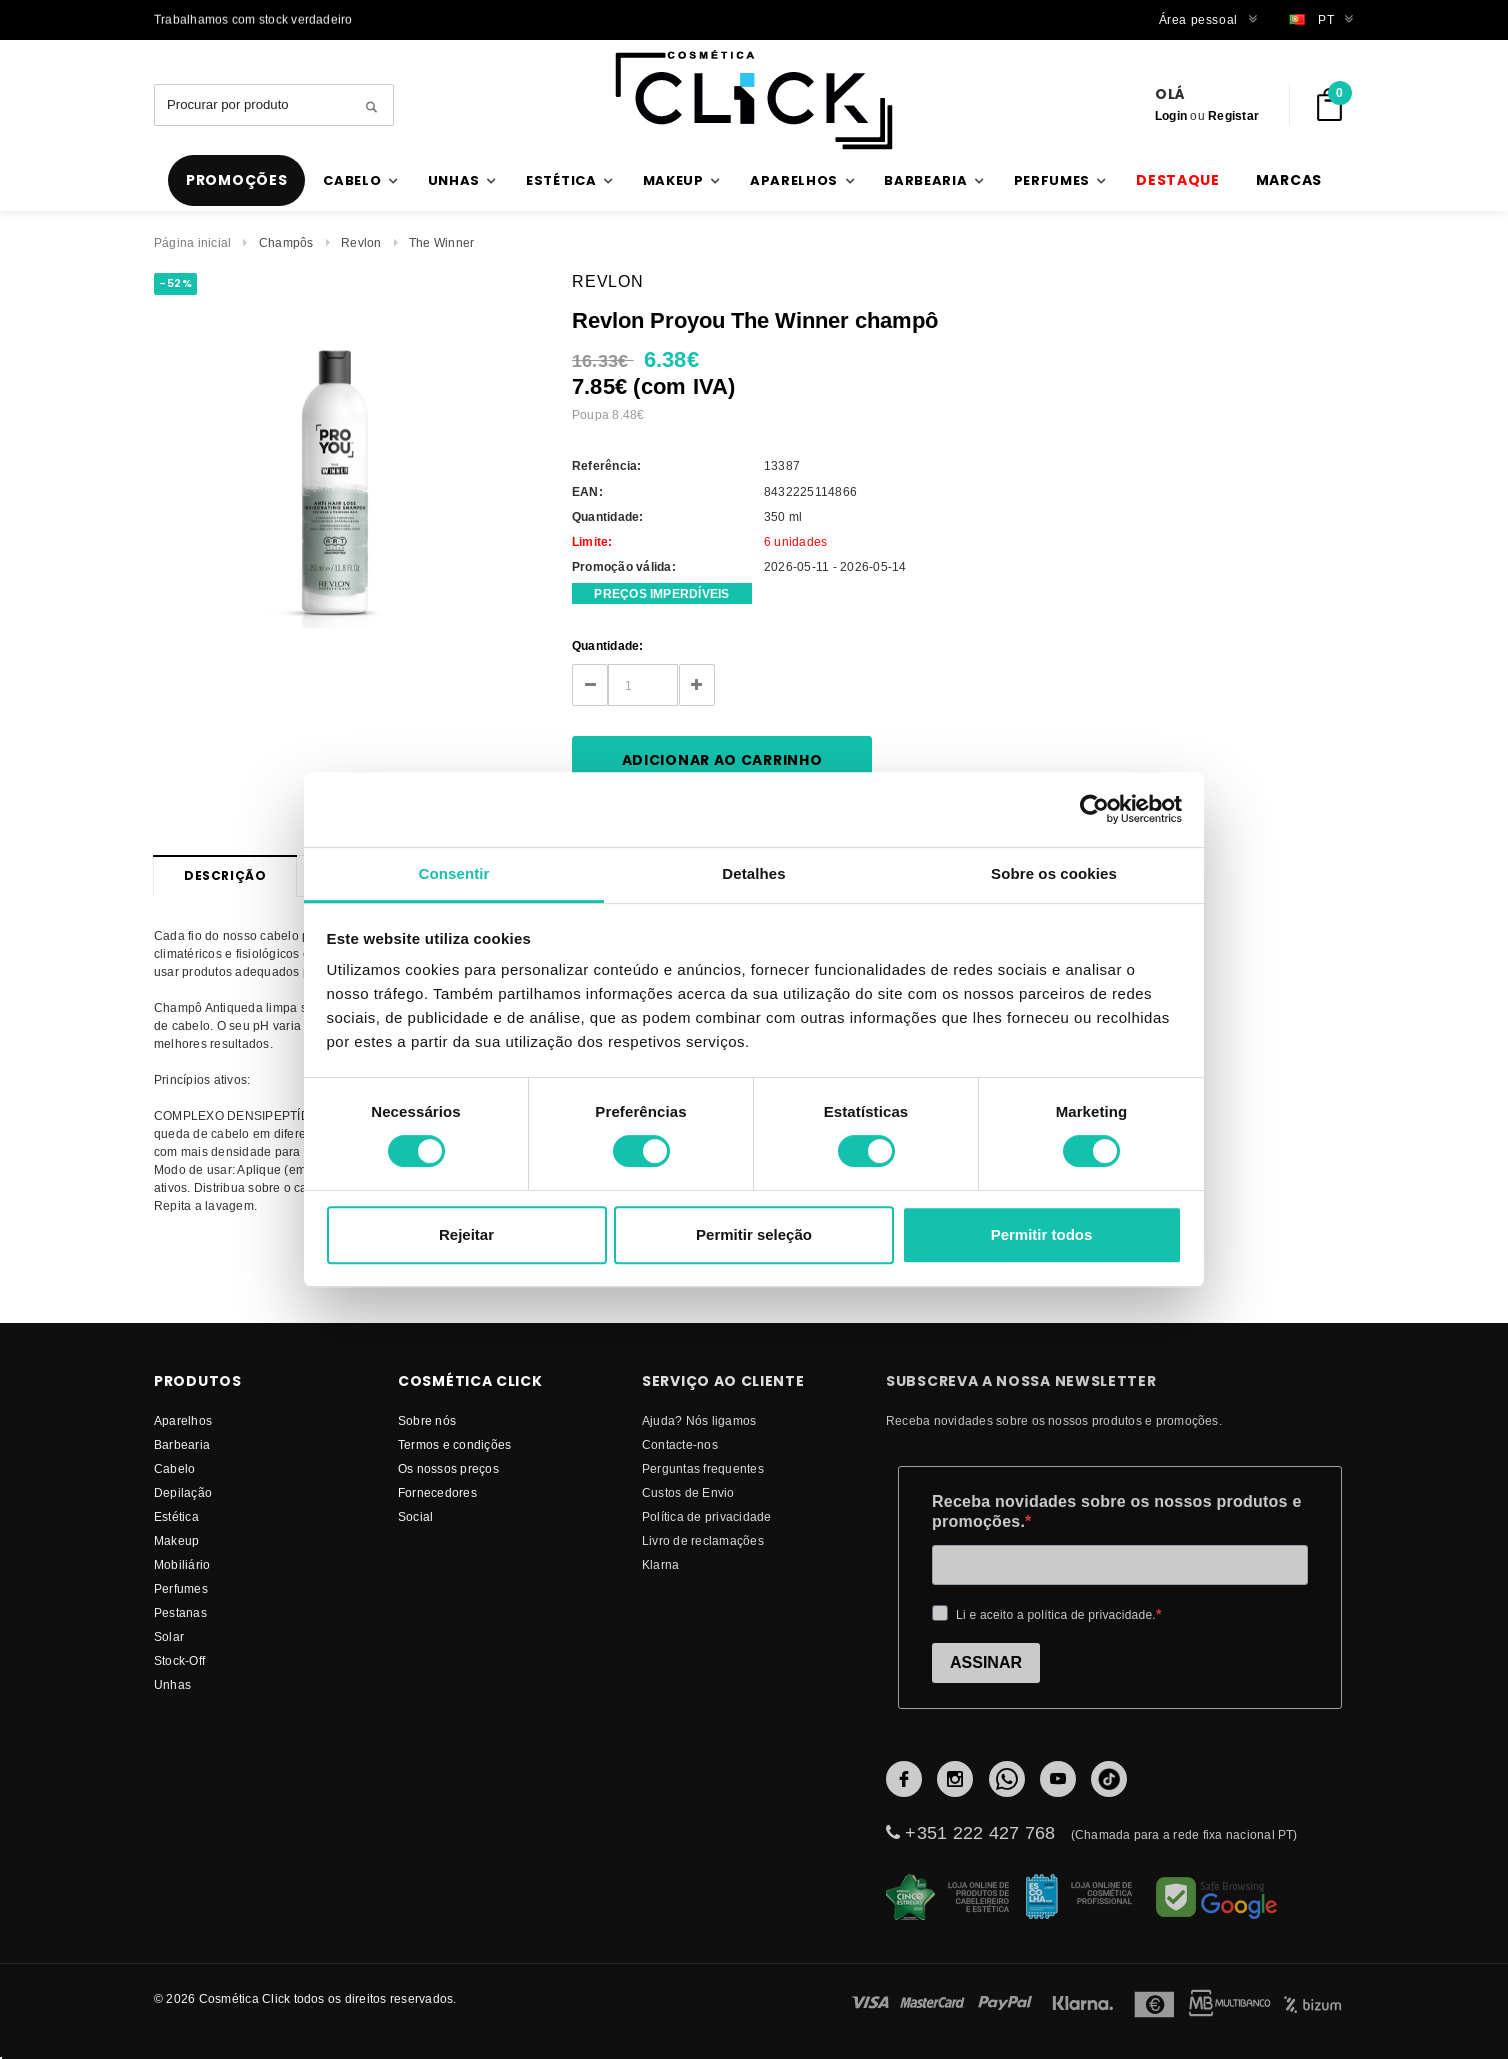 Image resolution: width=1508 pixels, height=2059 pixels. What do you see at coordinates (753, 873) in the screenshot?
I see `Detalhes [tab]` at bounding box center [753, 873].